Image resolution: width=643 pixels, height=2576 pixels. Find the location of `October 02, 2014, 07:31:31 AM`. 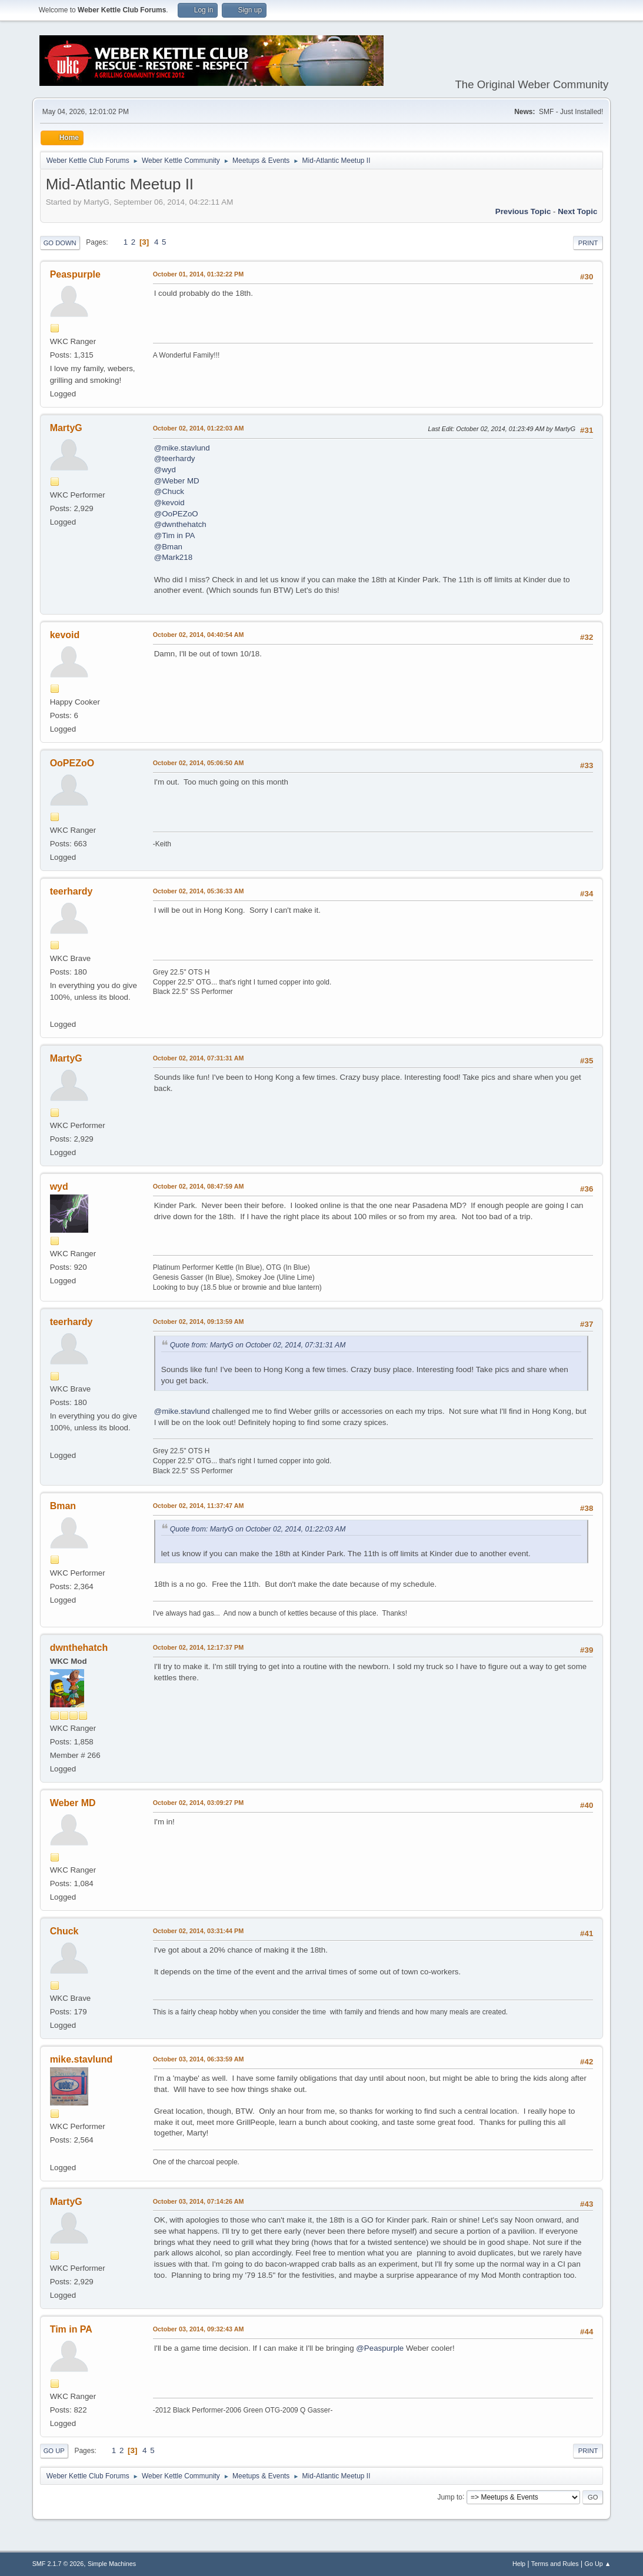

October 02, 2014, 07:31:31 AM is located at coordinates (198, 1058).